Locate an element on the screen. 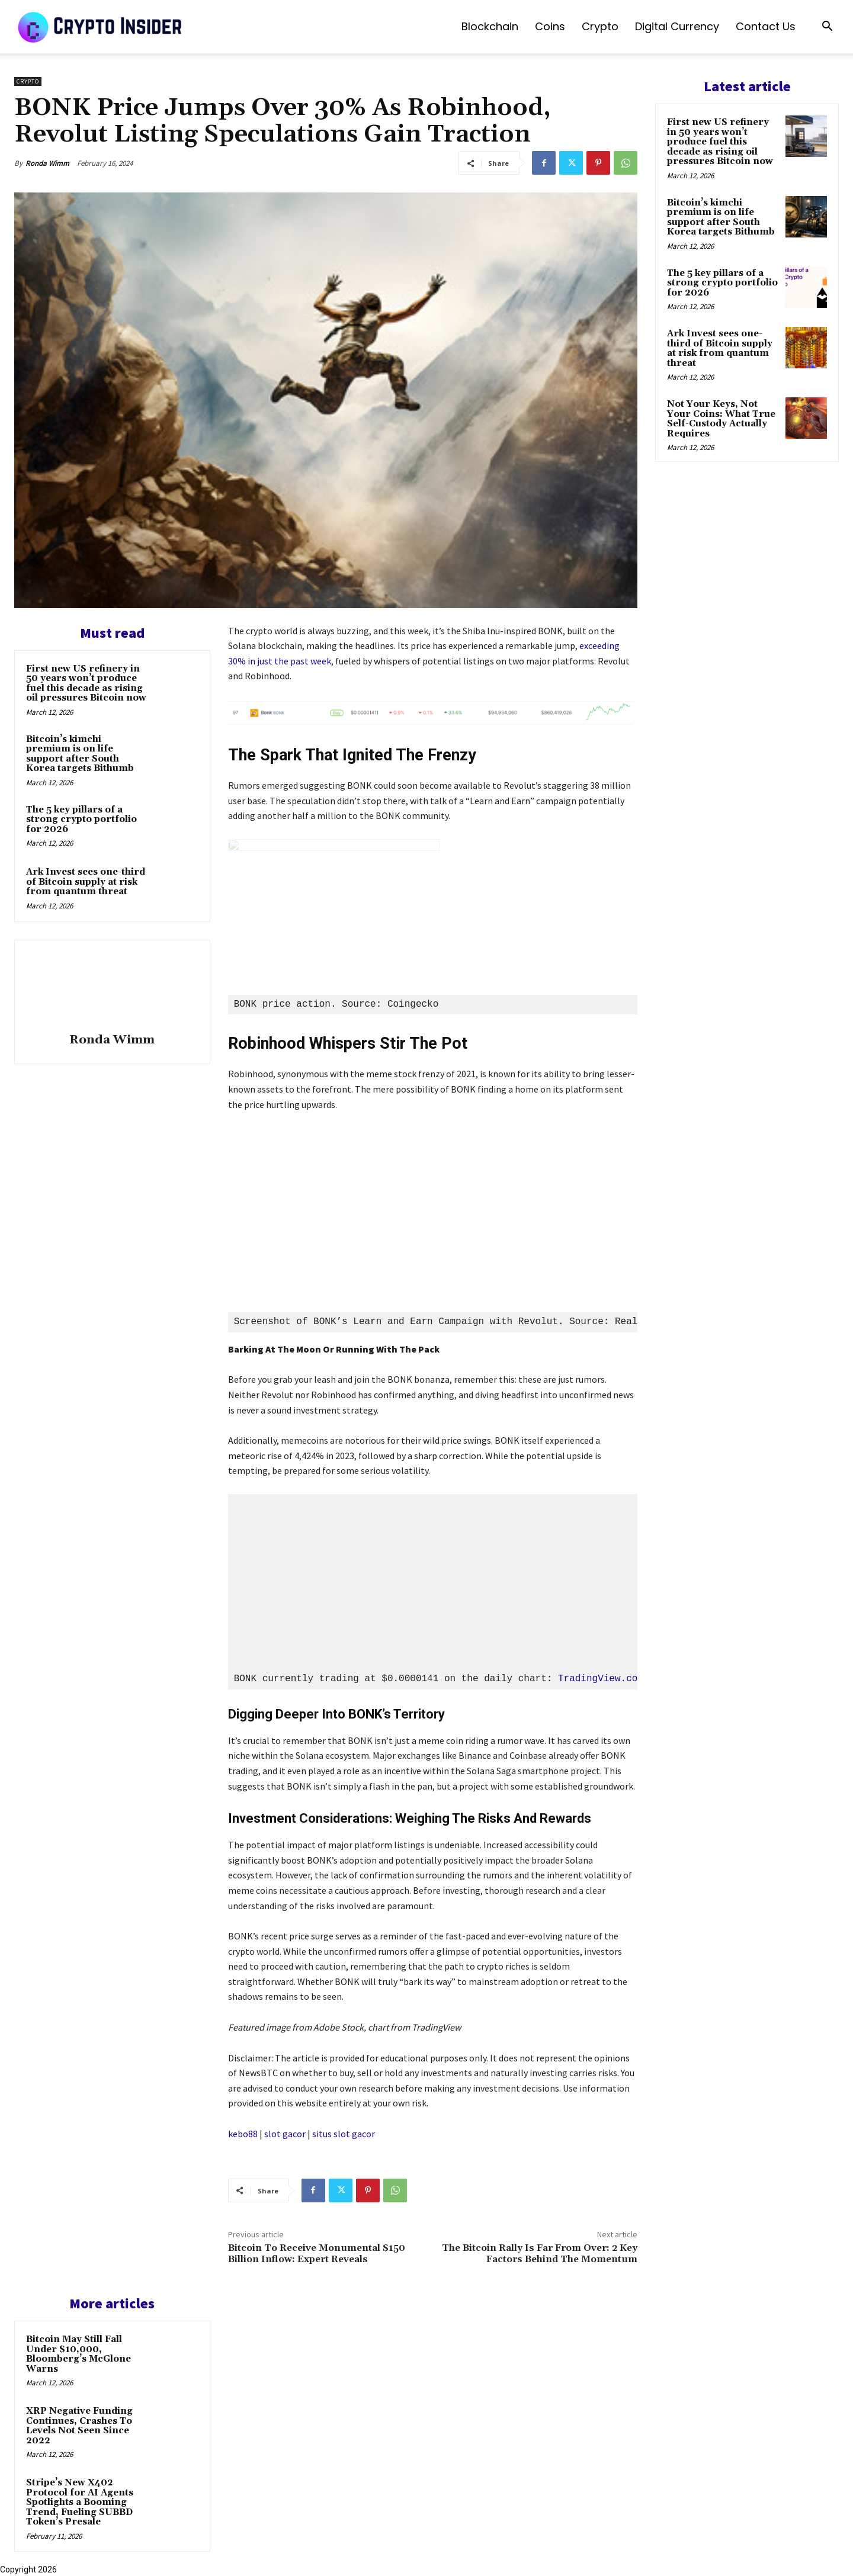 The image size is (853, 2576). Ronda Wimm is located at coordinates (47, 163).